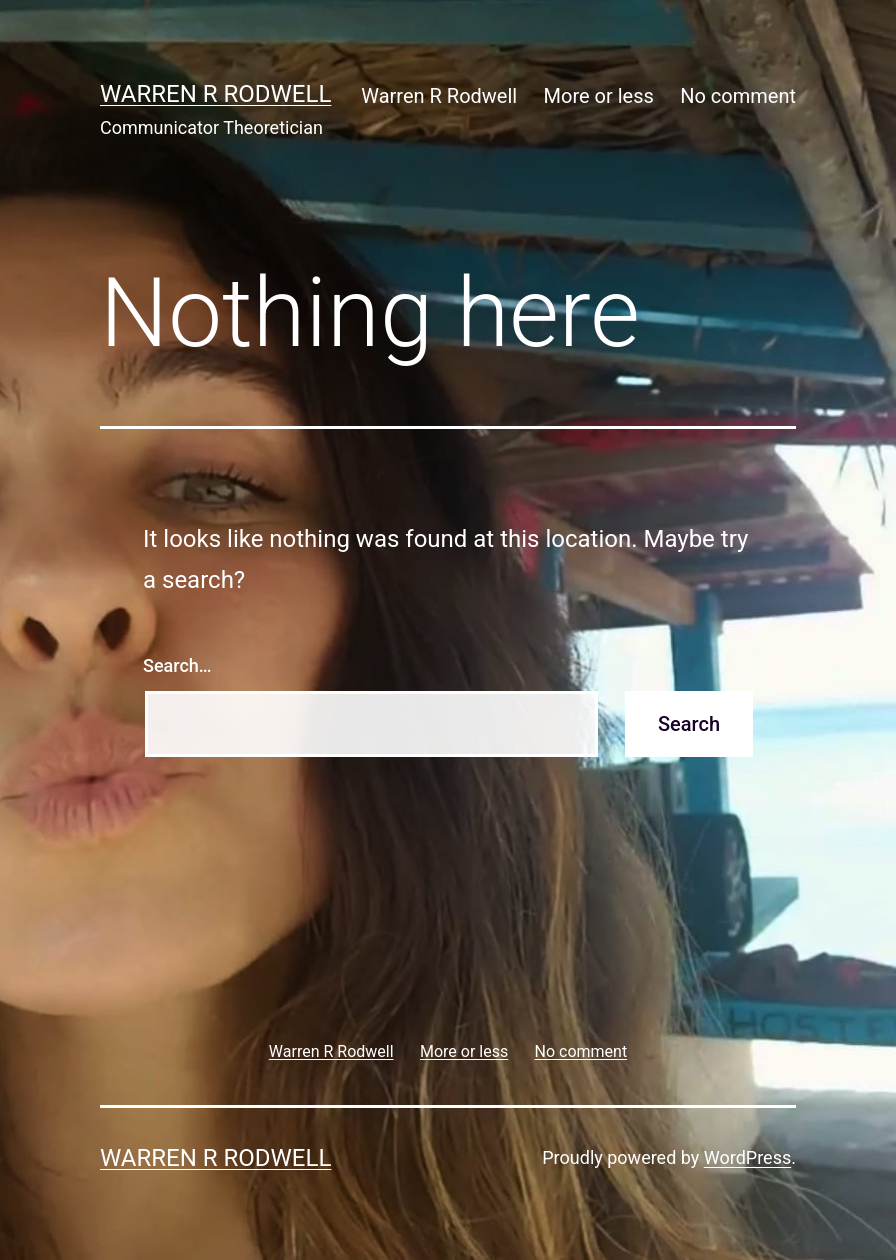  I want to click on Search…, so click(177, 665).